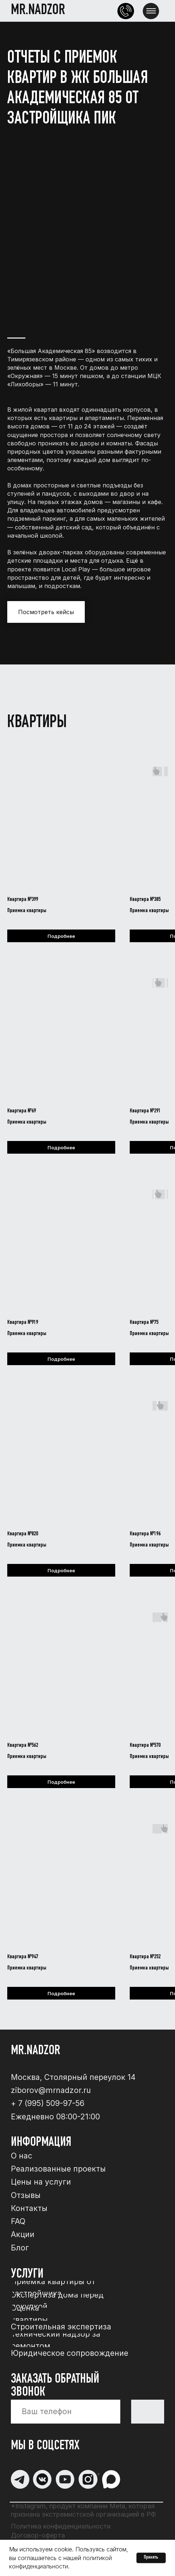 The height and width of the screenshot is (2576, 175). Describe the element at coordinates (147, 2411) in the screenshot. I see `Отправи` at that location.